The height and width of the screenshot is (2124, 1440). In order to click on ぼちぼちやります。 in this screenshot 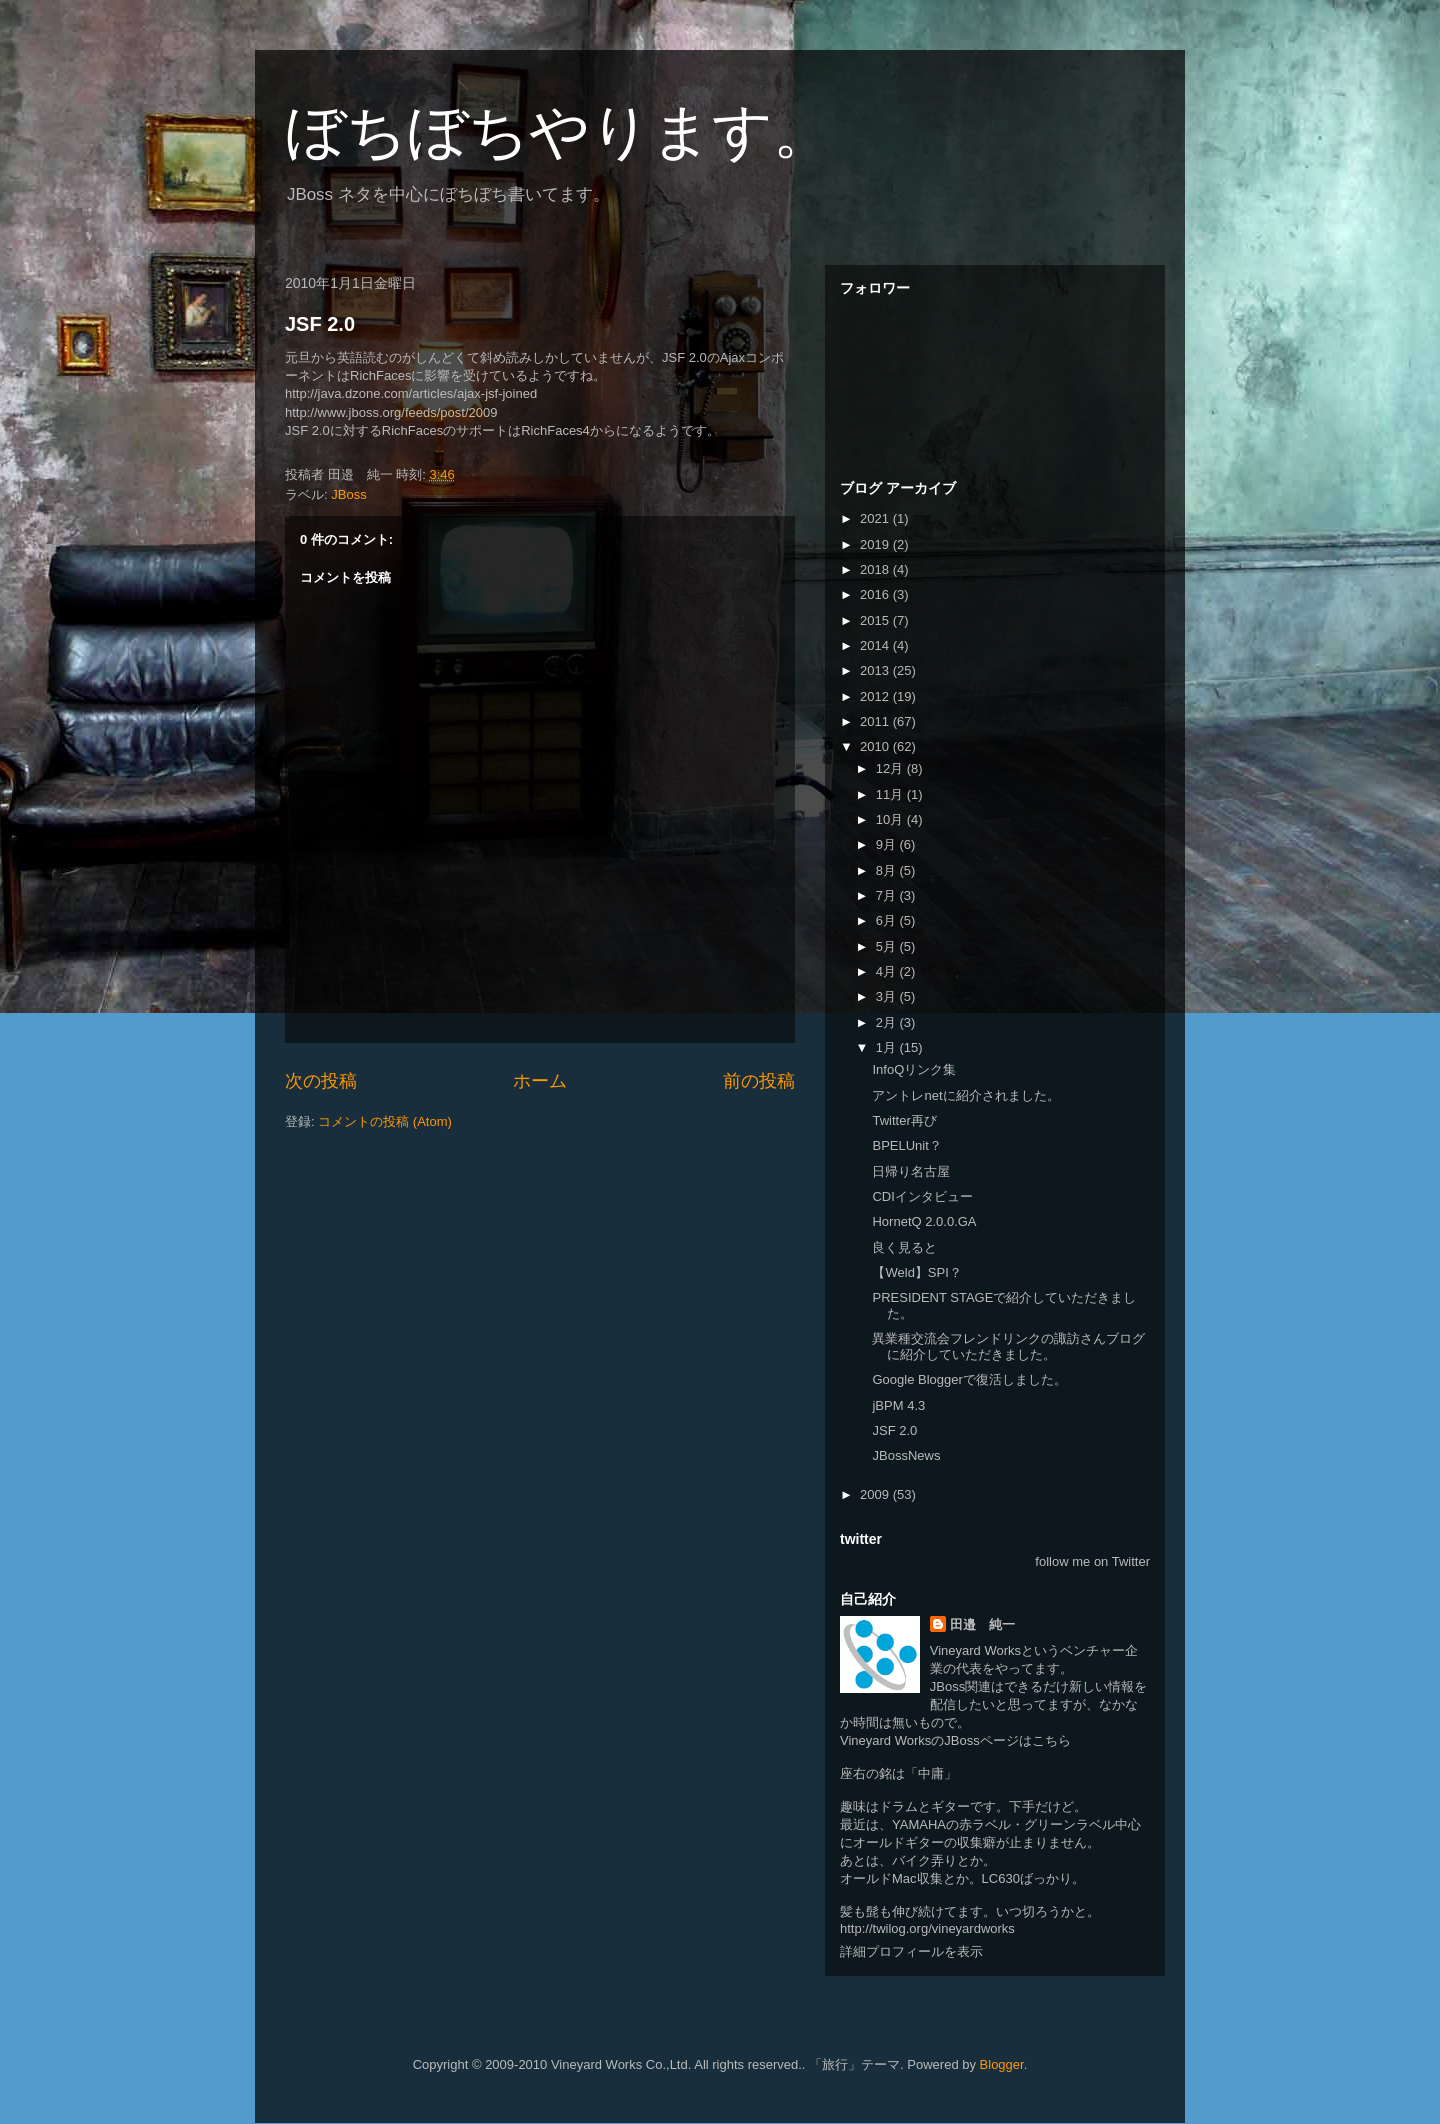, I will do `click(559, 131)`.